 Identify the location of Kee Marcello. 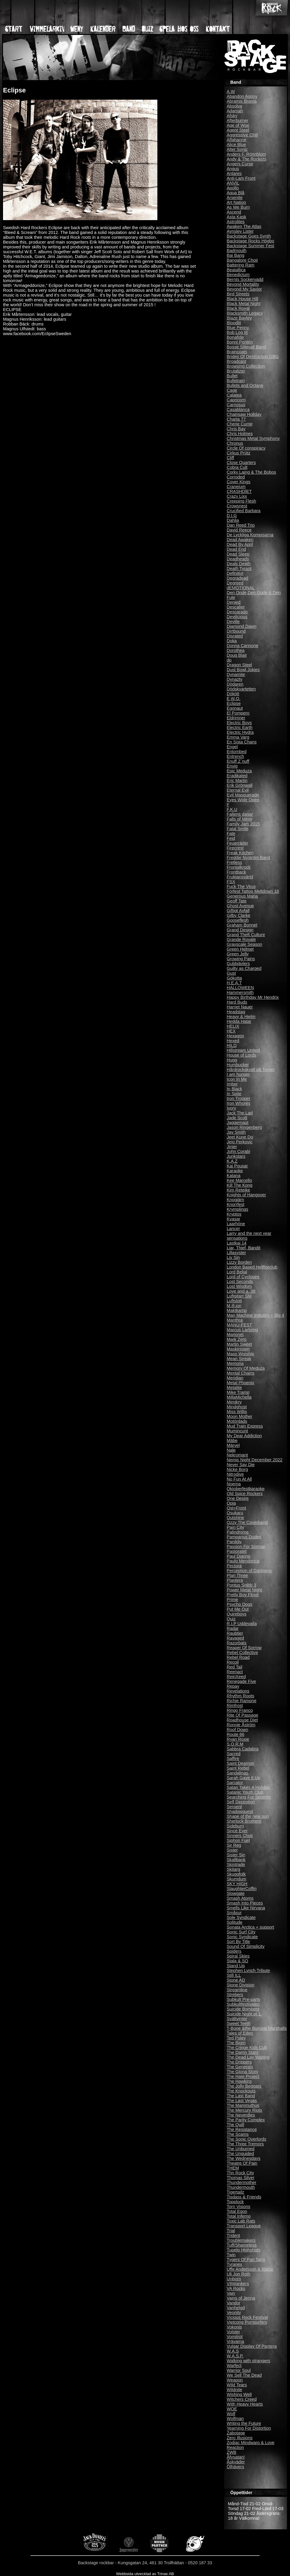
(239, 1180).